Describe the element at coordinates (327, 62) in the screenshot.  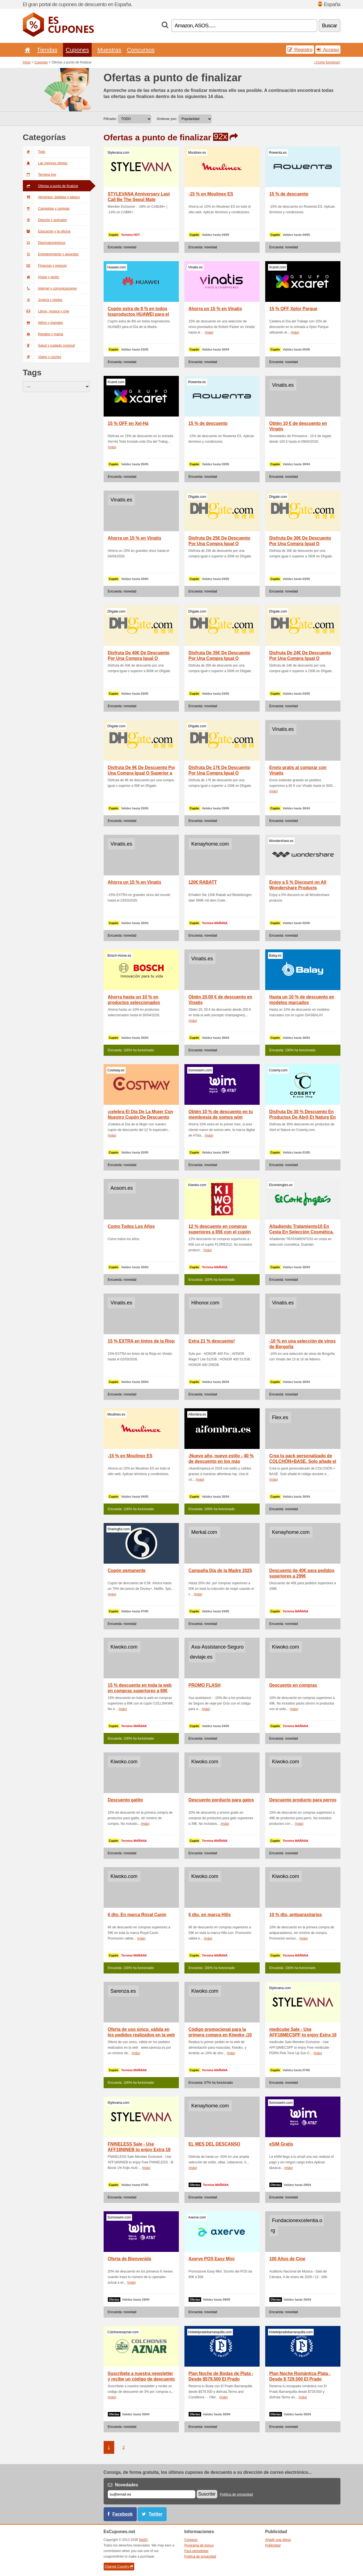
I see `¿Como funciona?` at that location.